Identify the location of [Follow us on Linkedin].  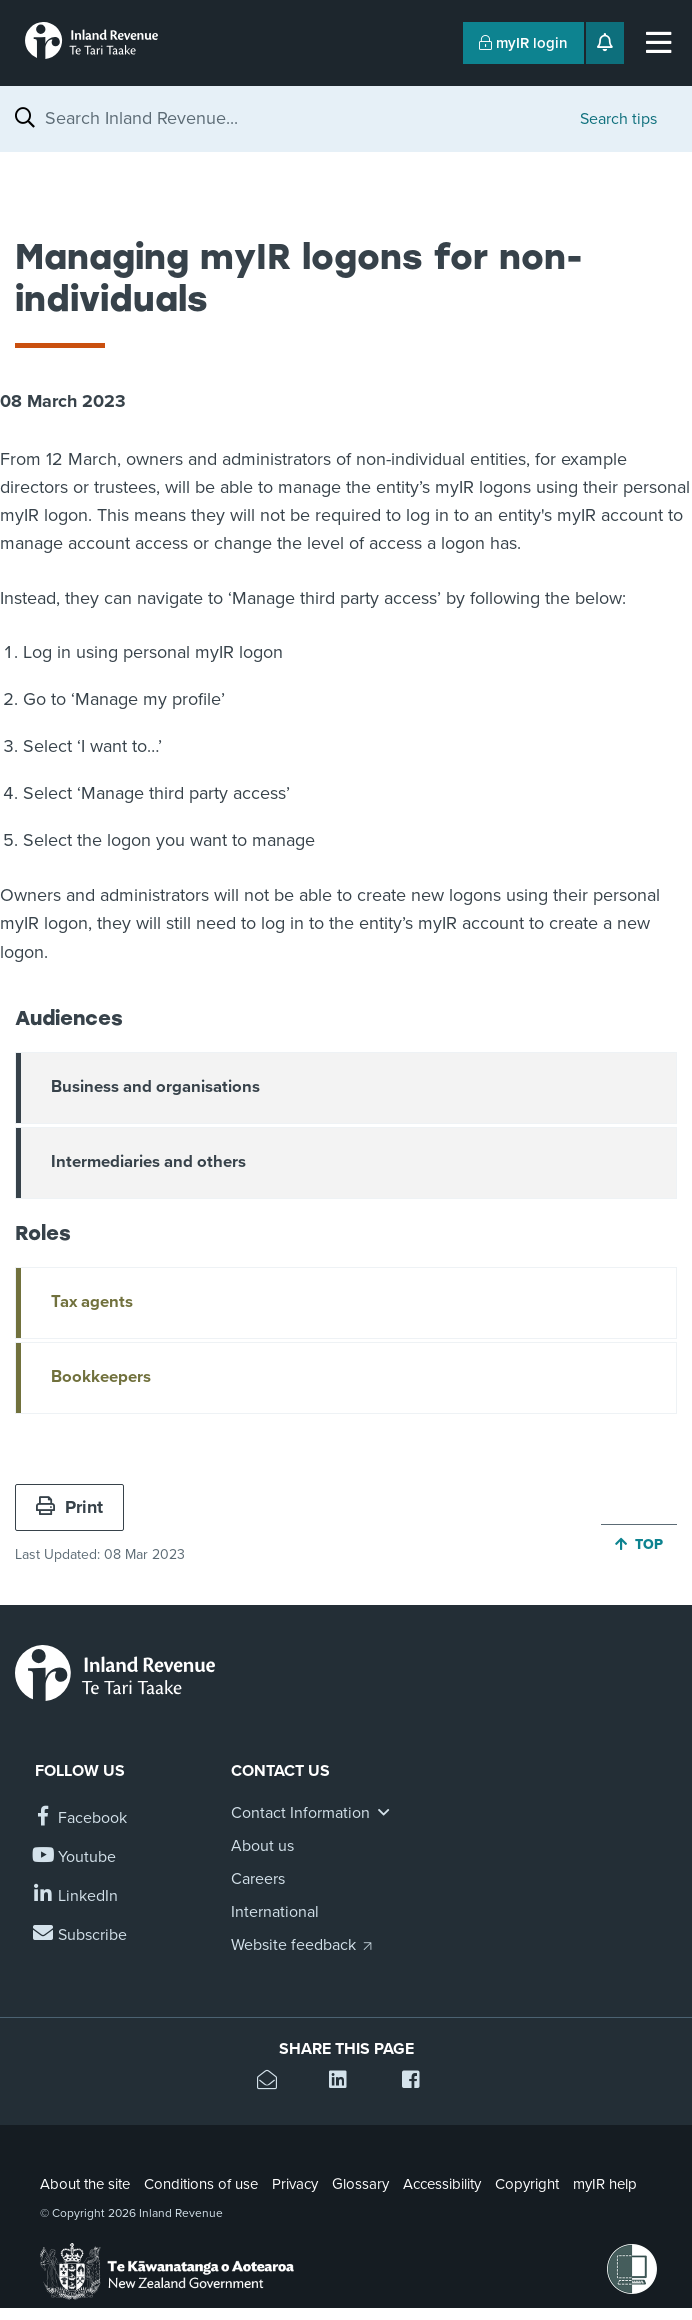
(76, 1896).